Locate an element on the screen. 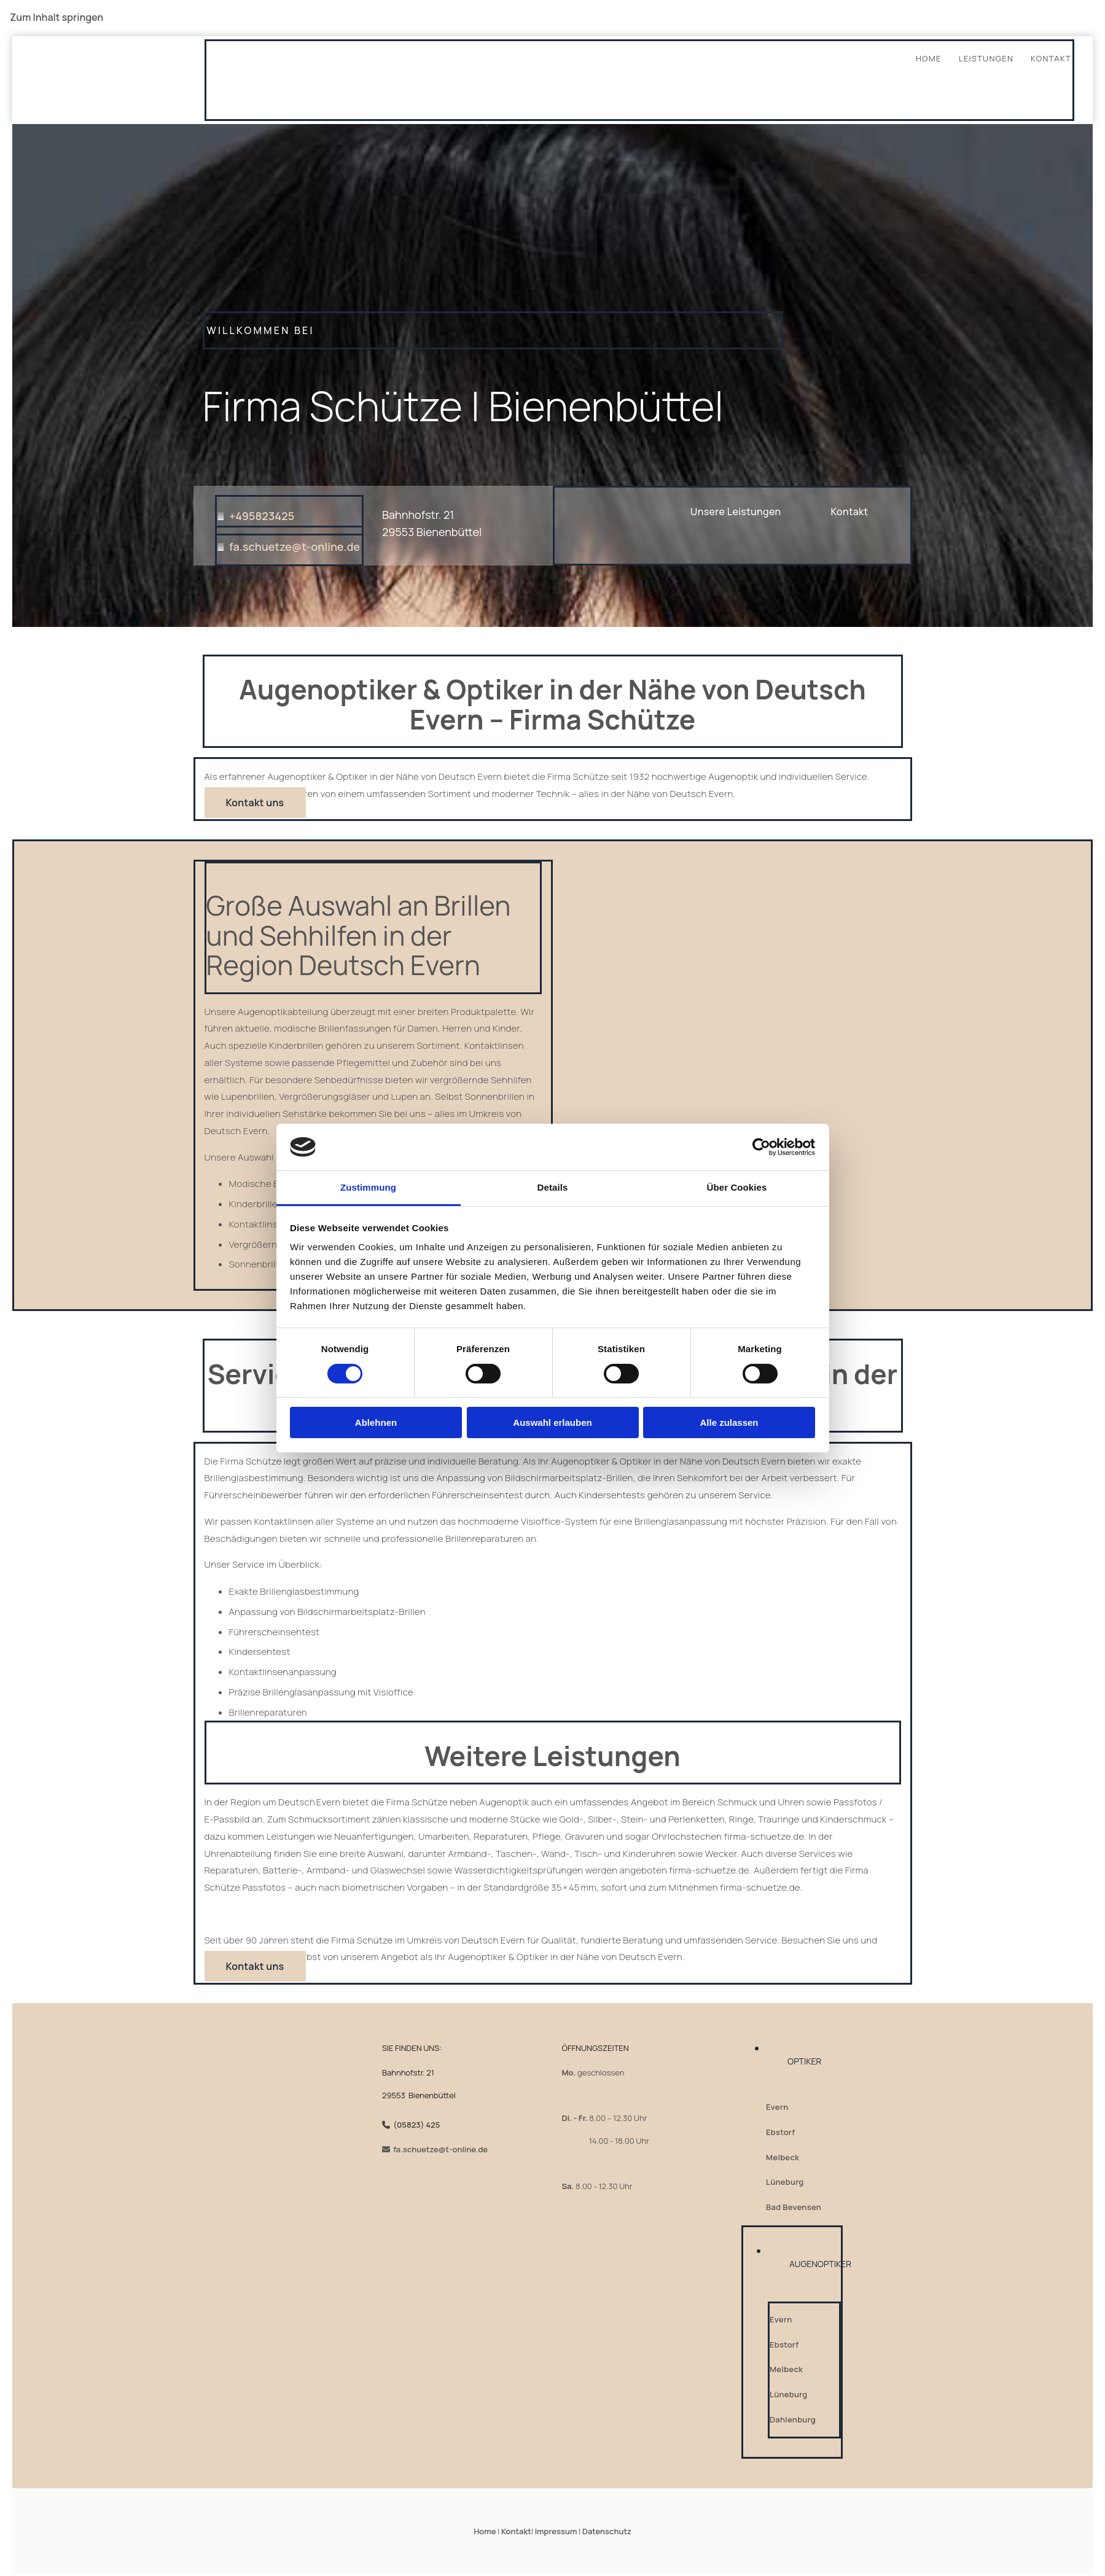 The height and width of the screenshot is (2576, 1105). Zum Inhalt springen is located at coordinates (56, 17).